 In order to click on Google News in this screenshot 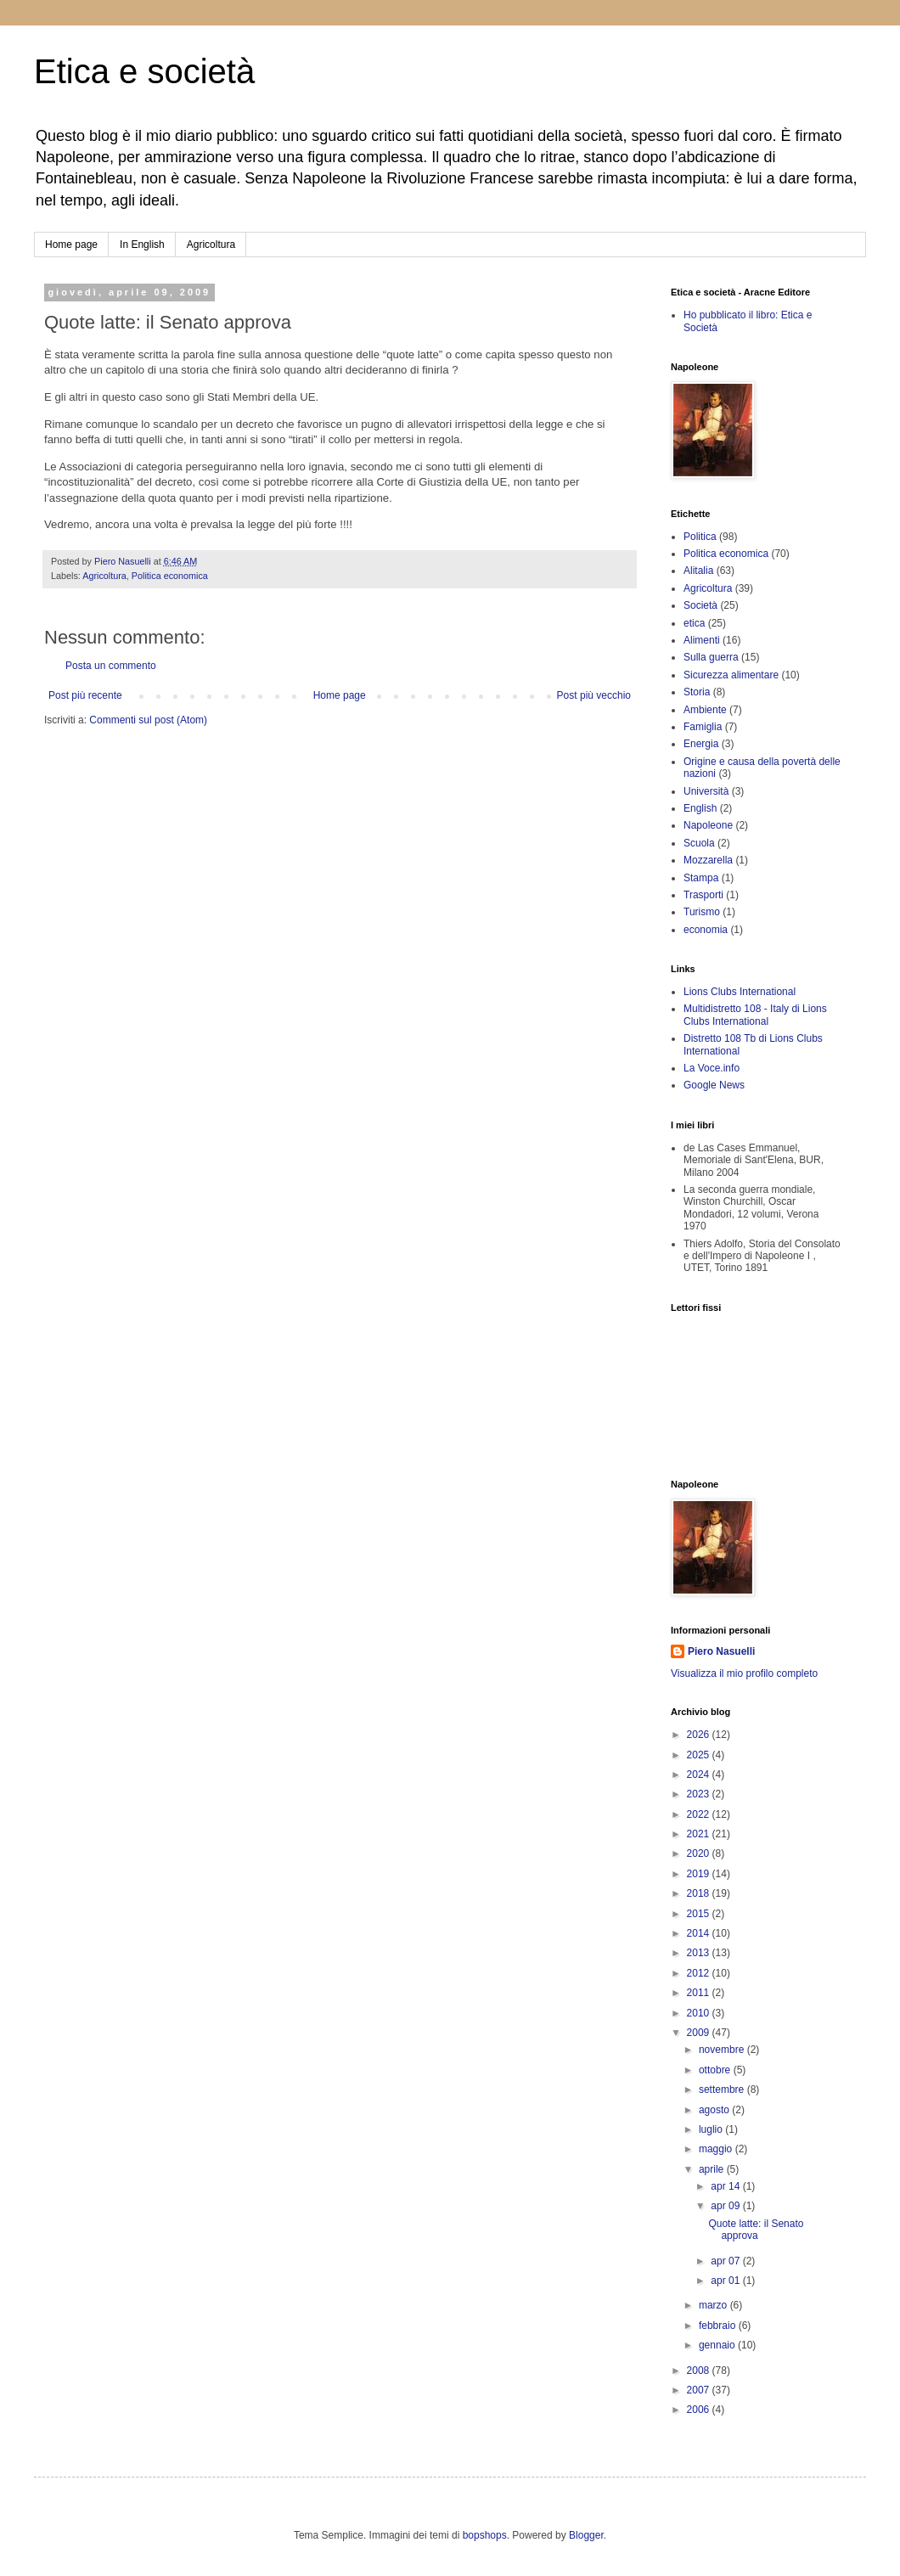, I will do `click(714, 1085)`.